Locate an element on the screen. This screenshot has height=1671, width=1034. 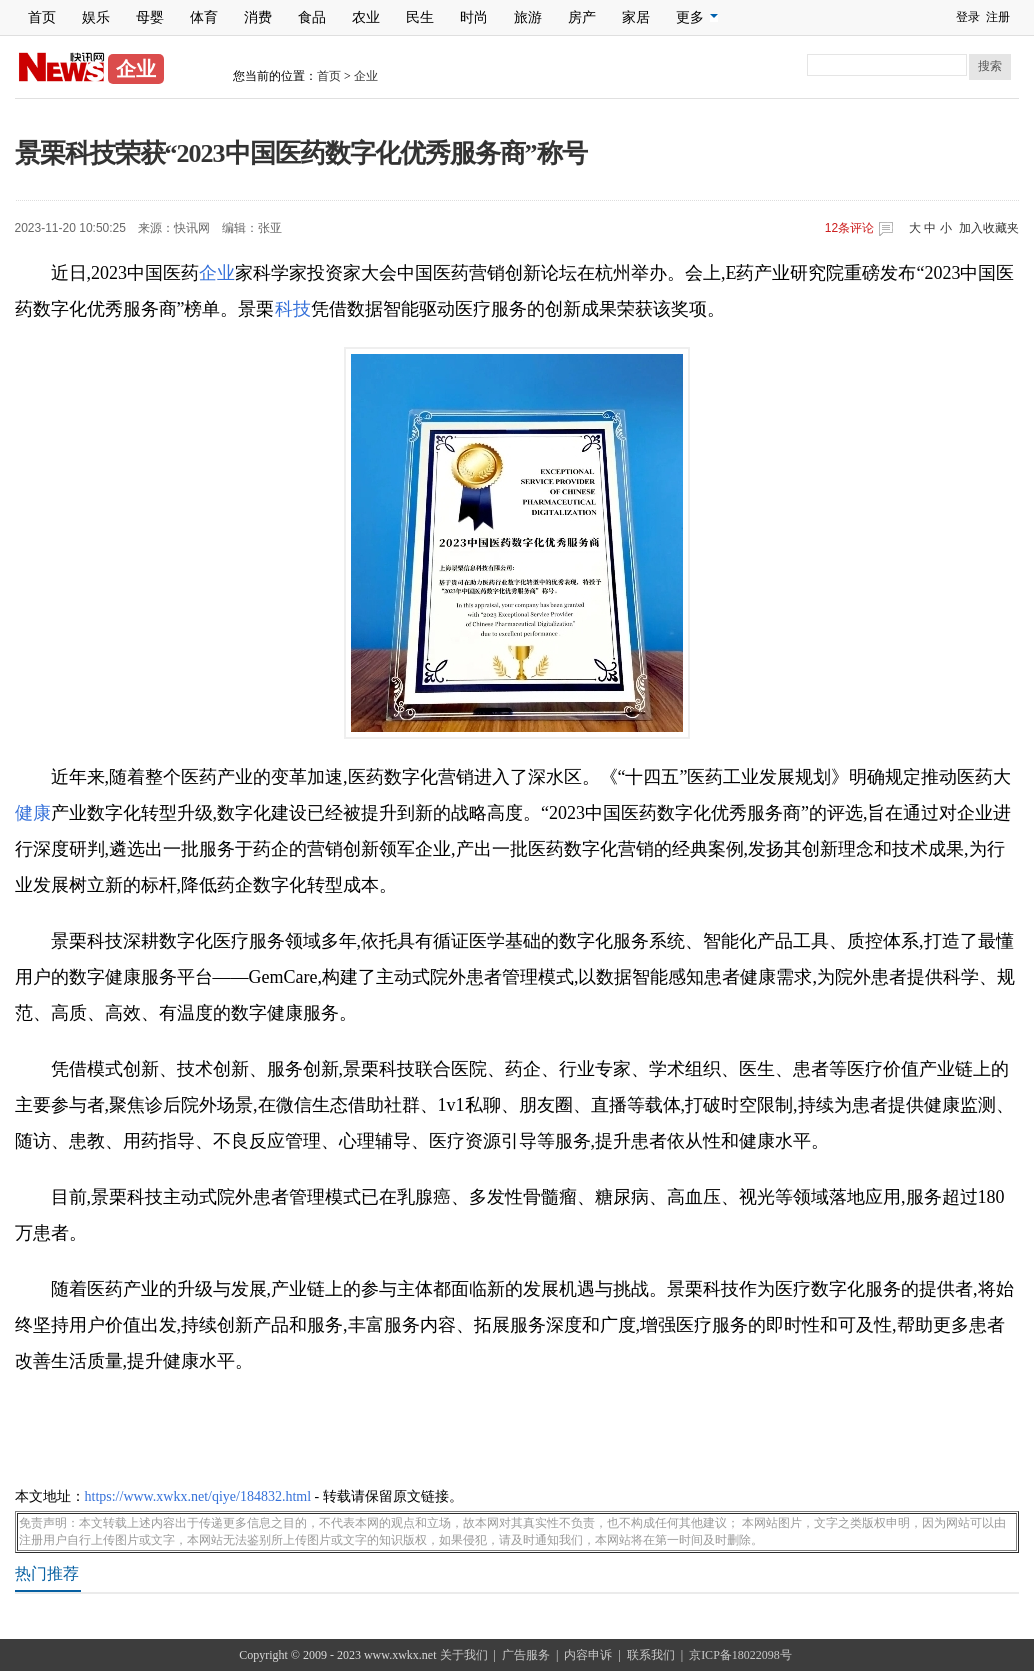
京ICP备18022098号 is located at coordinates (740, 1655).